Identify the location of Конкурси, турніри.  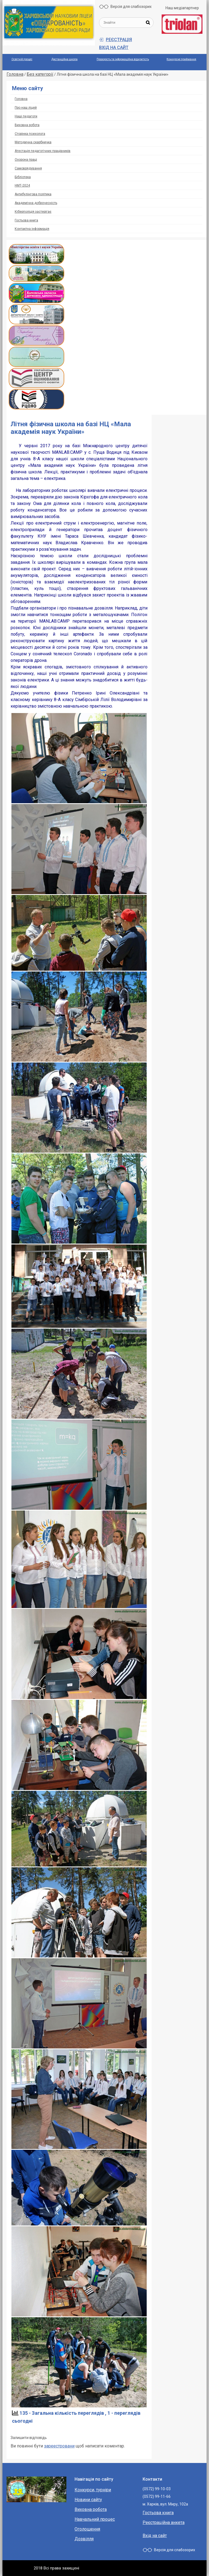
(93, 2489).